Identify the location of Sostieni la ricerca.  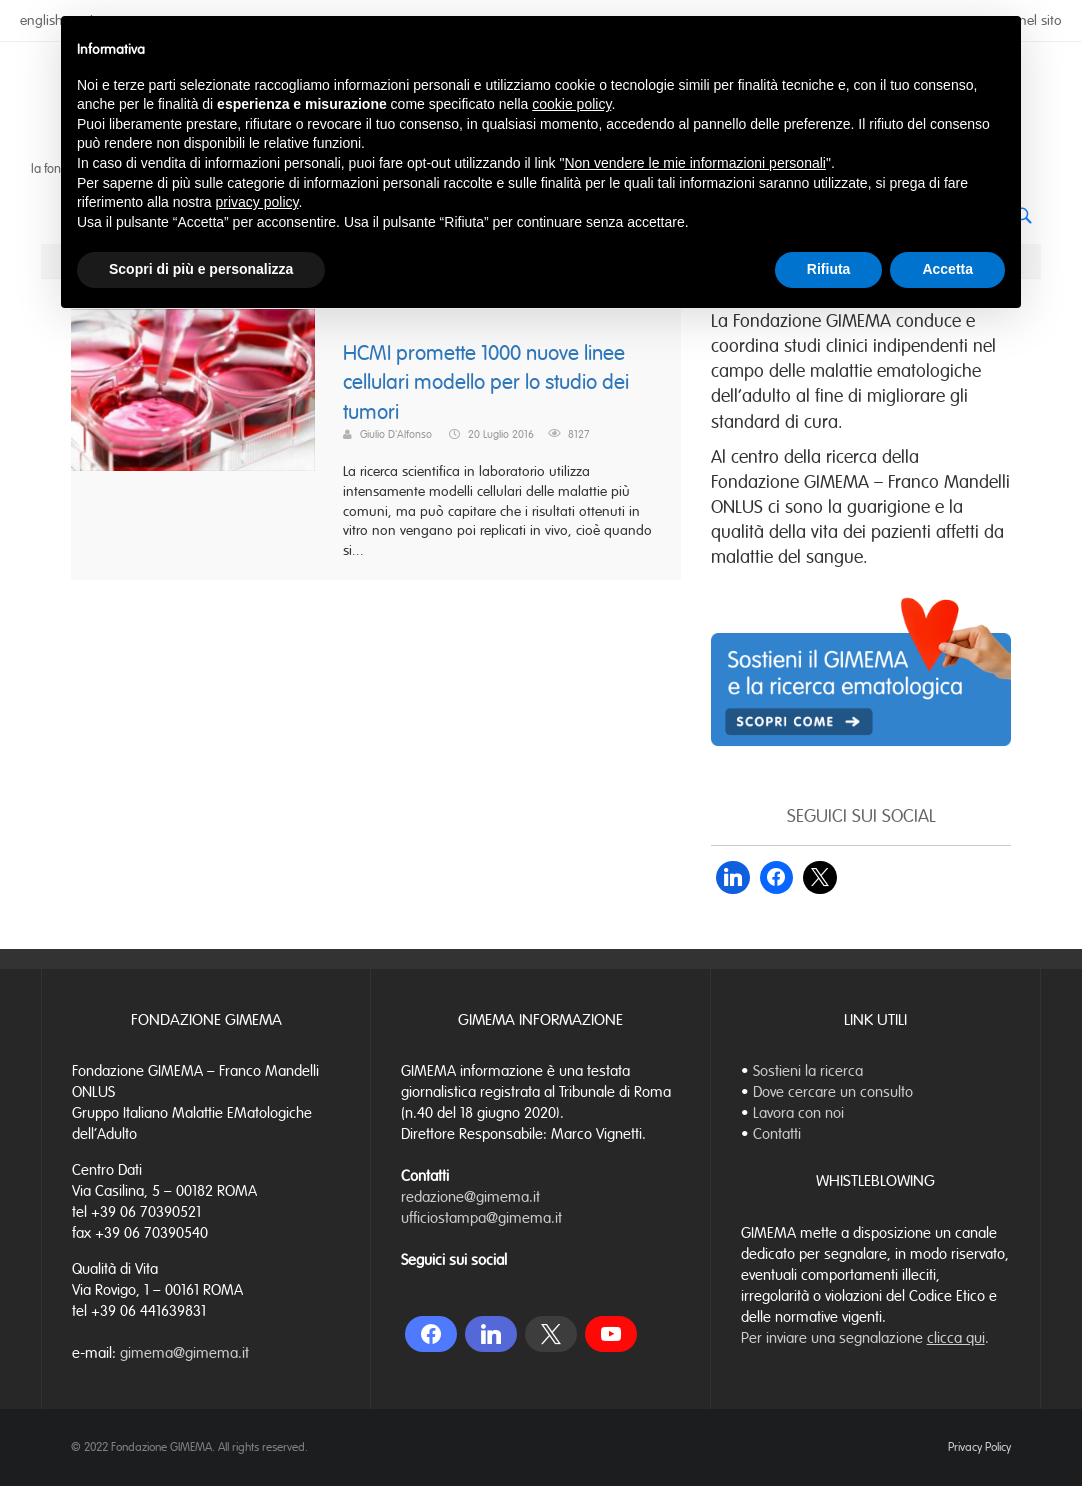
(808, 1071).